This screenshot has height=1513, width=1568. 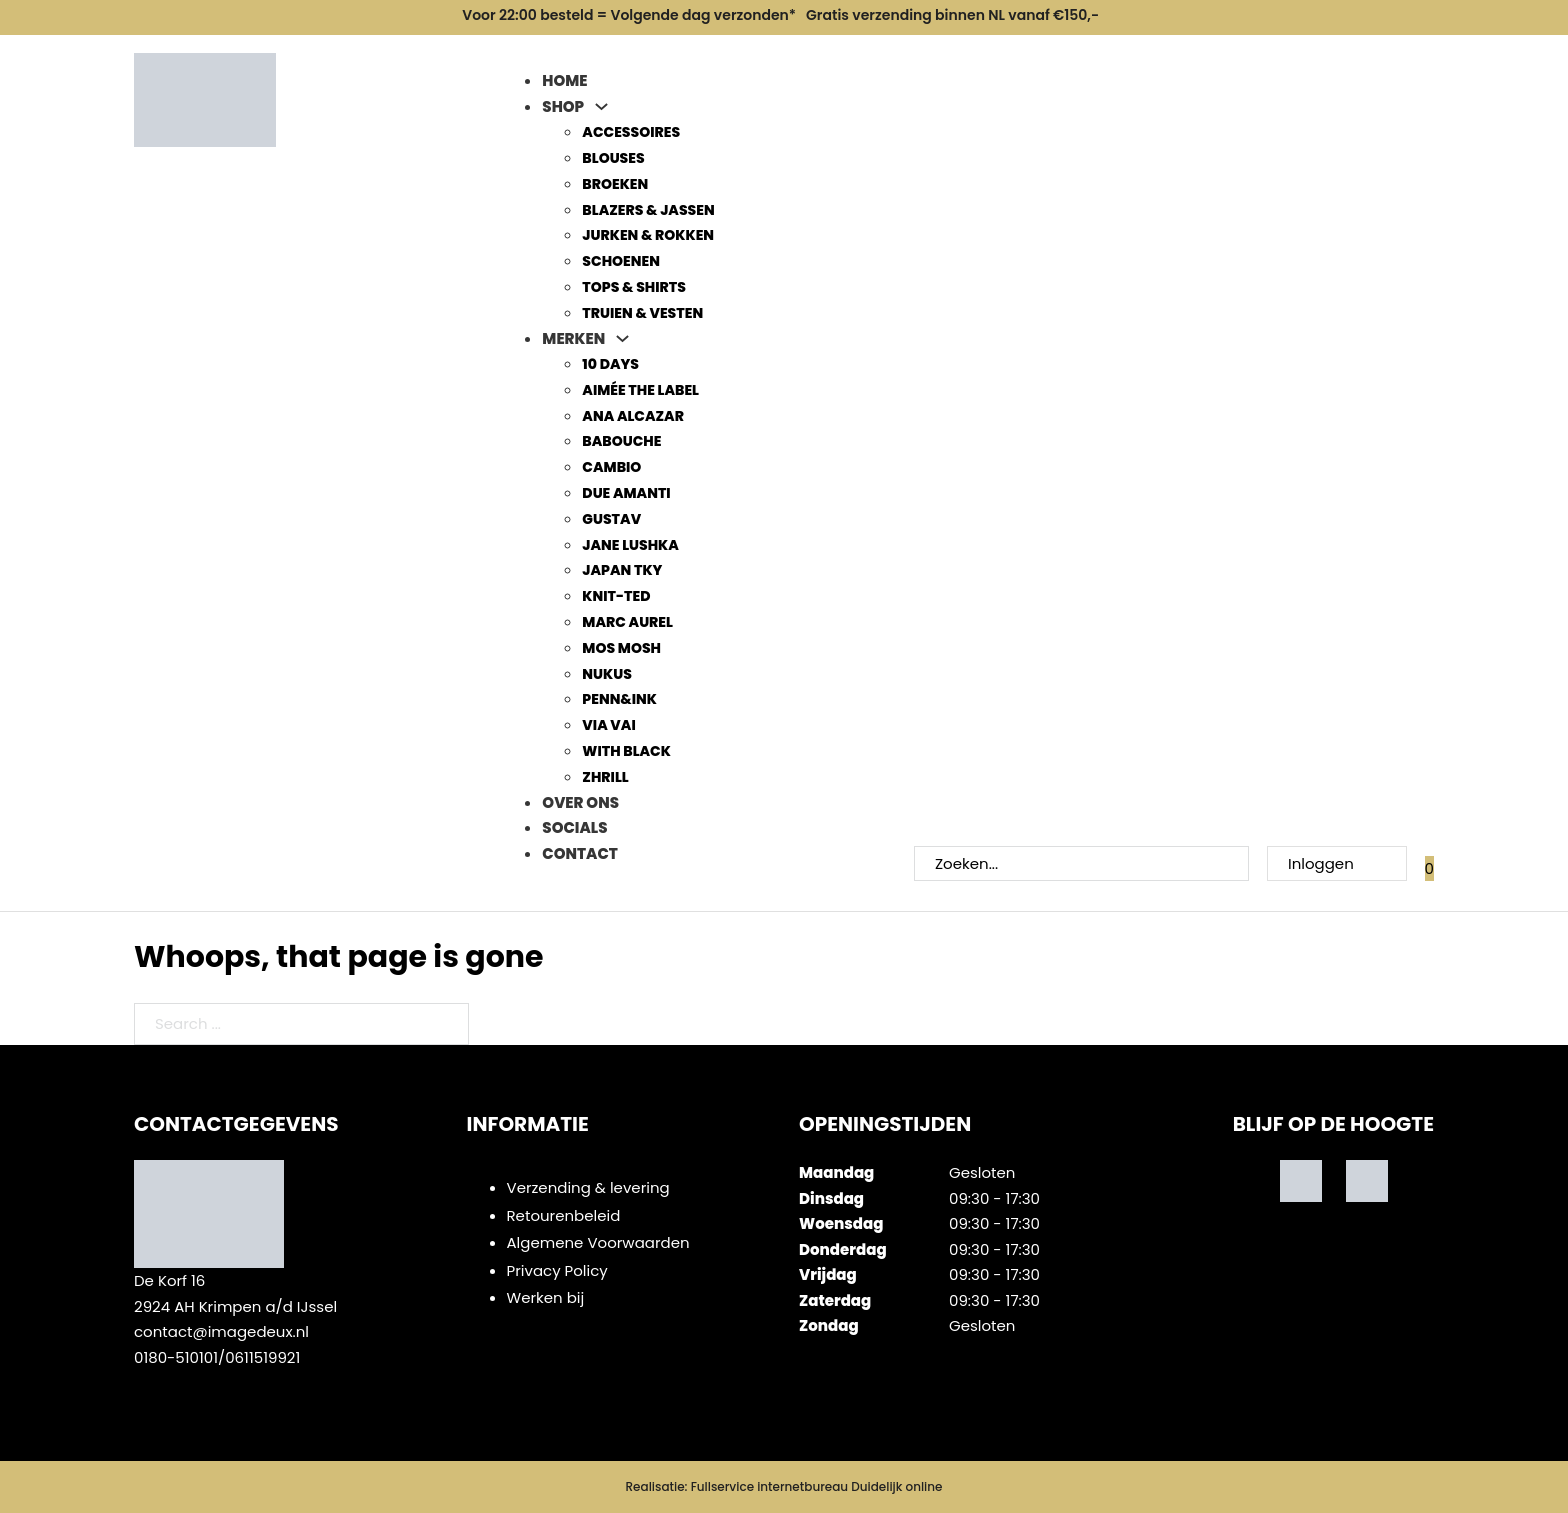 I want to click on Schoenen, so click(x=620, y=261).